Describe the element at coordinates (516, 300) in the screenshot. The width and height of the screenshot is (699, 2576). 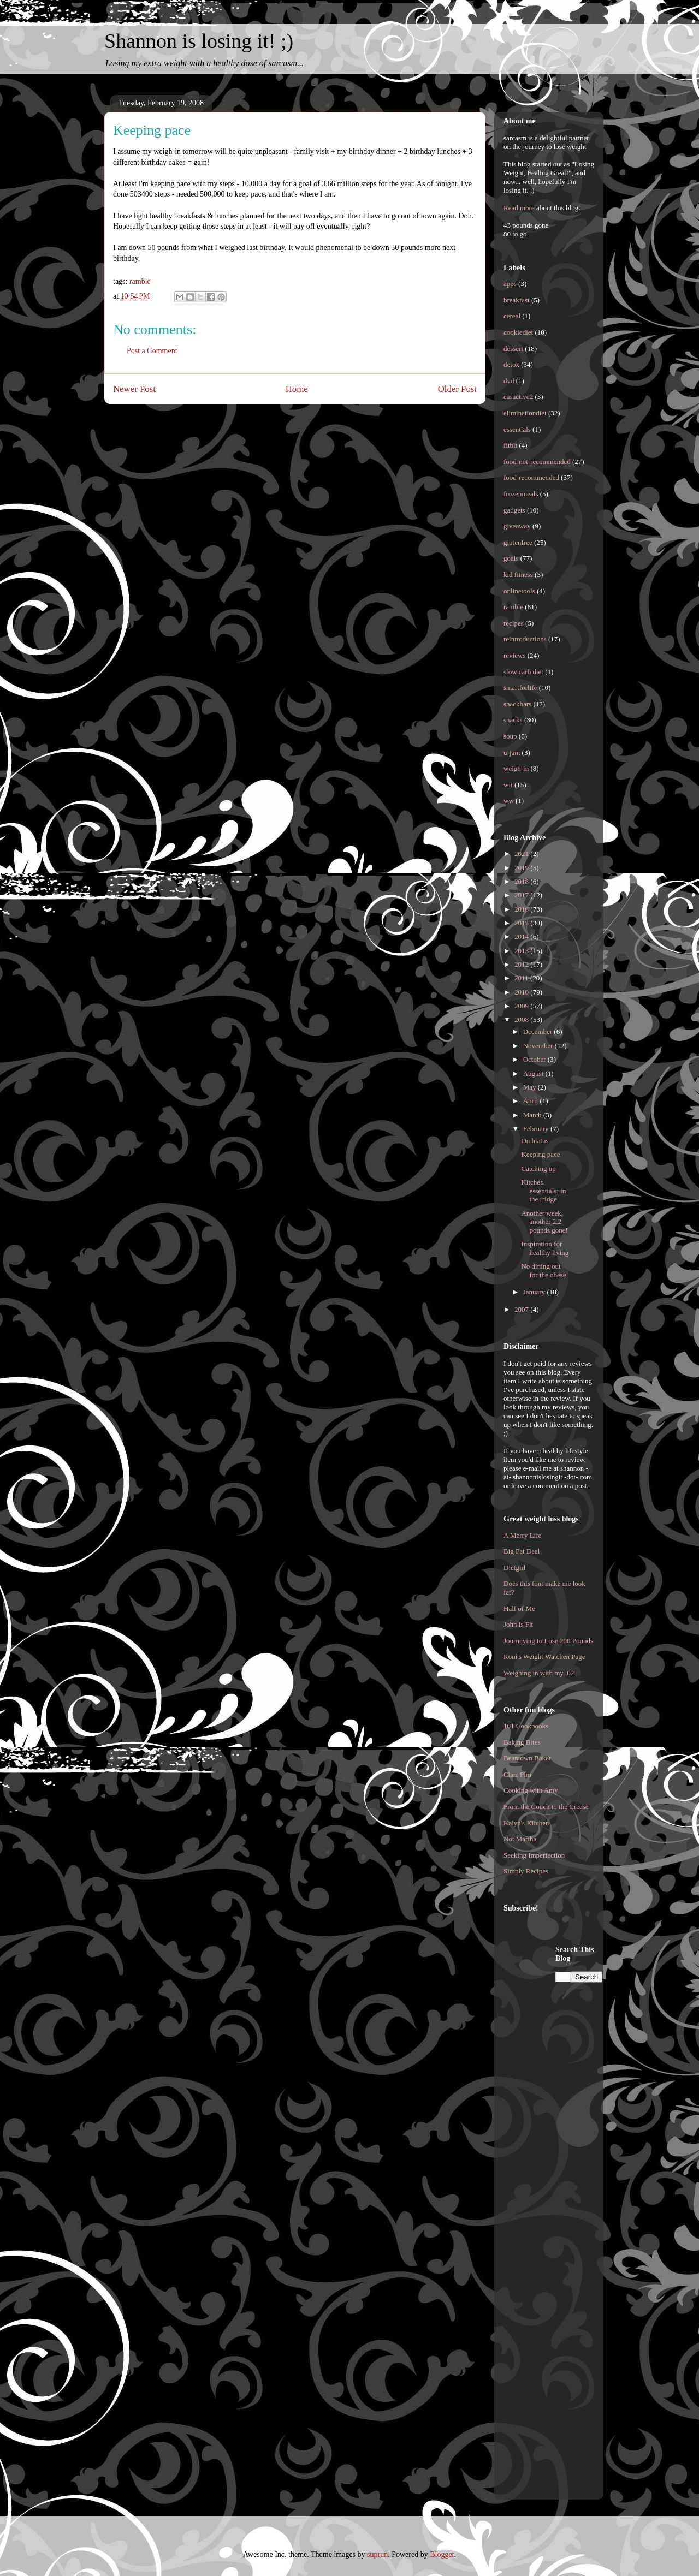
I see `breakfast` at that location.